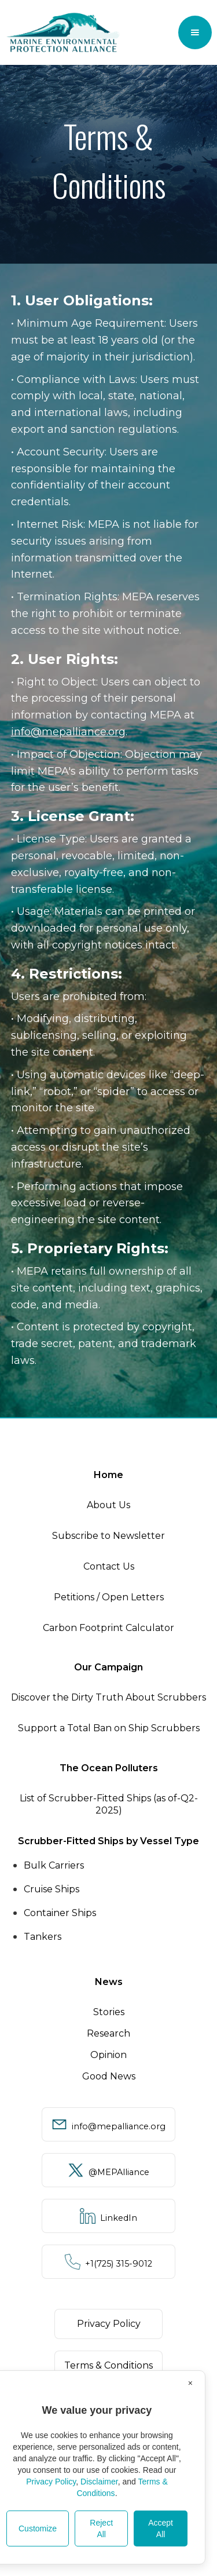 The width and height of the screenshot is (217, 2576). What do you see at coordinates (108, 1566) in the screenshot?
I see `Contact Us` at bounding box center [108, 1566].